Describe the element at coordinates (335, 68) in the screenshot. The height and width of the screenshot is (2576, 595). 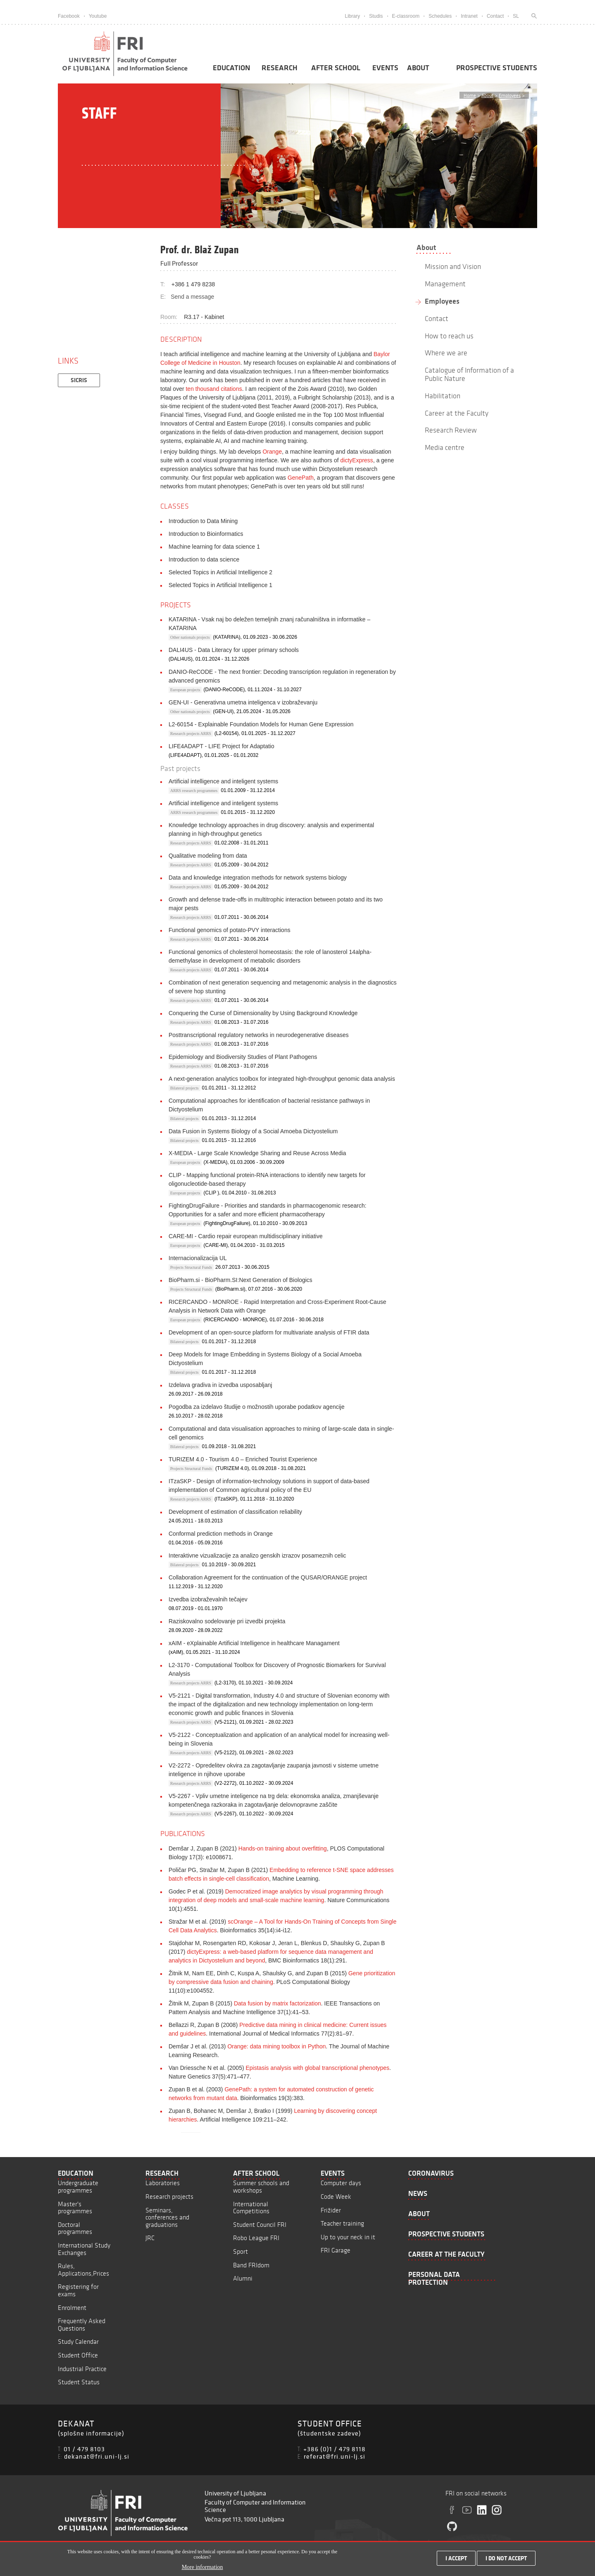
I see `After School` at that location.